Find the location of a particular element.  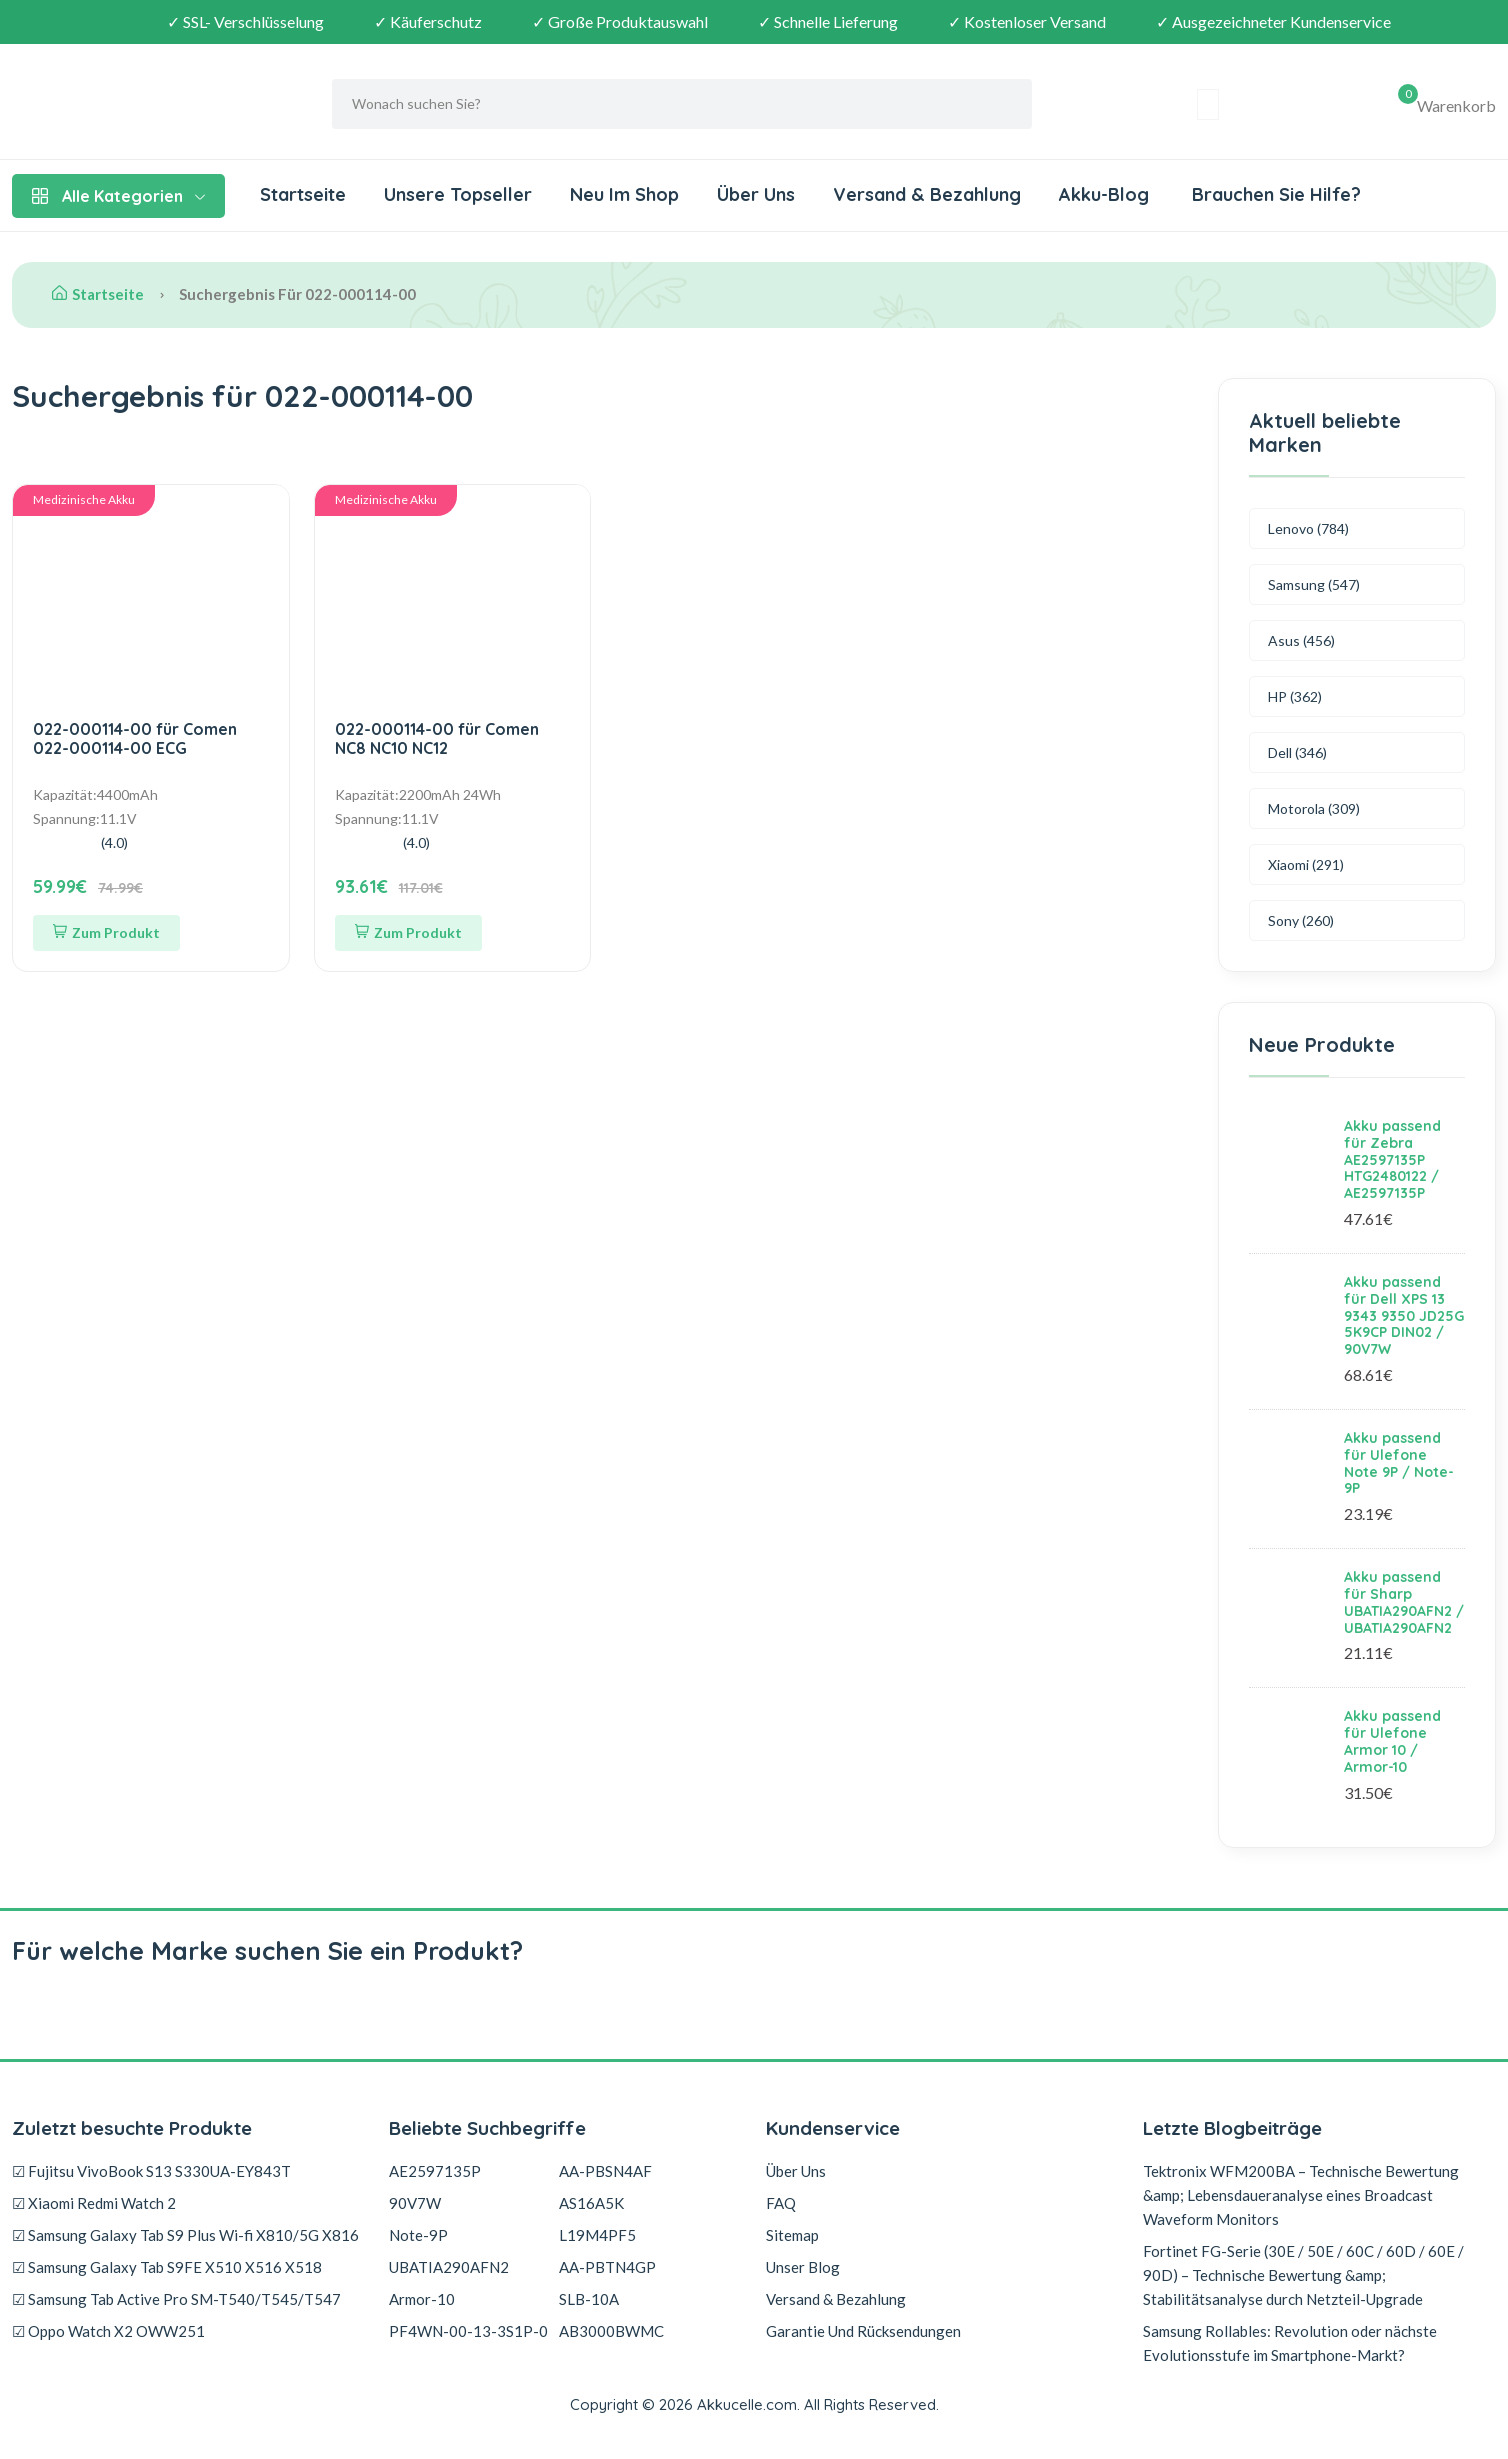

Zum Produkt is located at coordinates (106, 932).